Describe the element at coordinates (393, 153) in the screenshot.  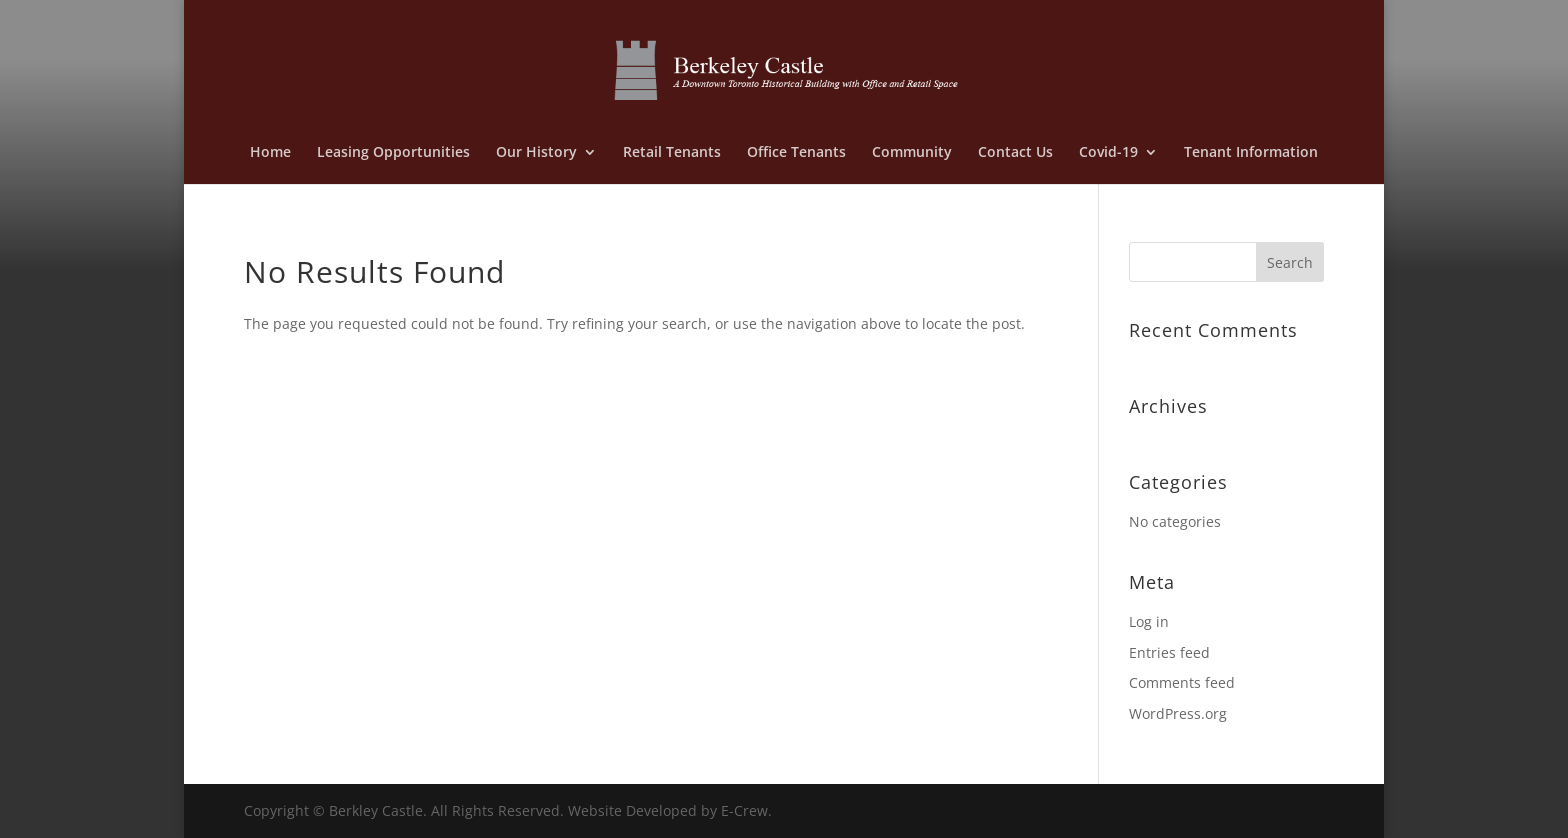
I see `Leasing Opportunities` at that location.